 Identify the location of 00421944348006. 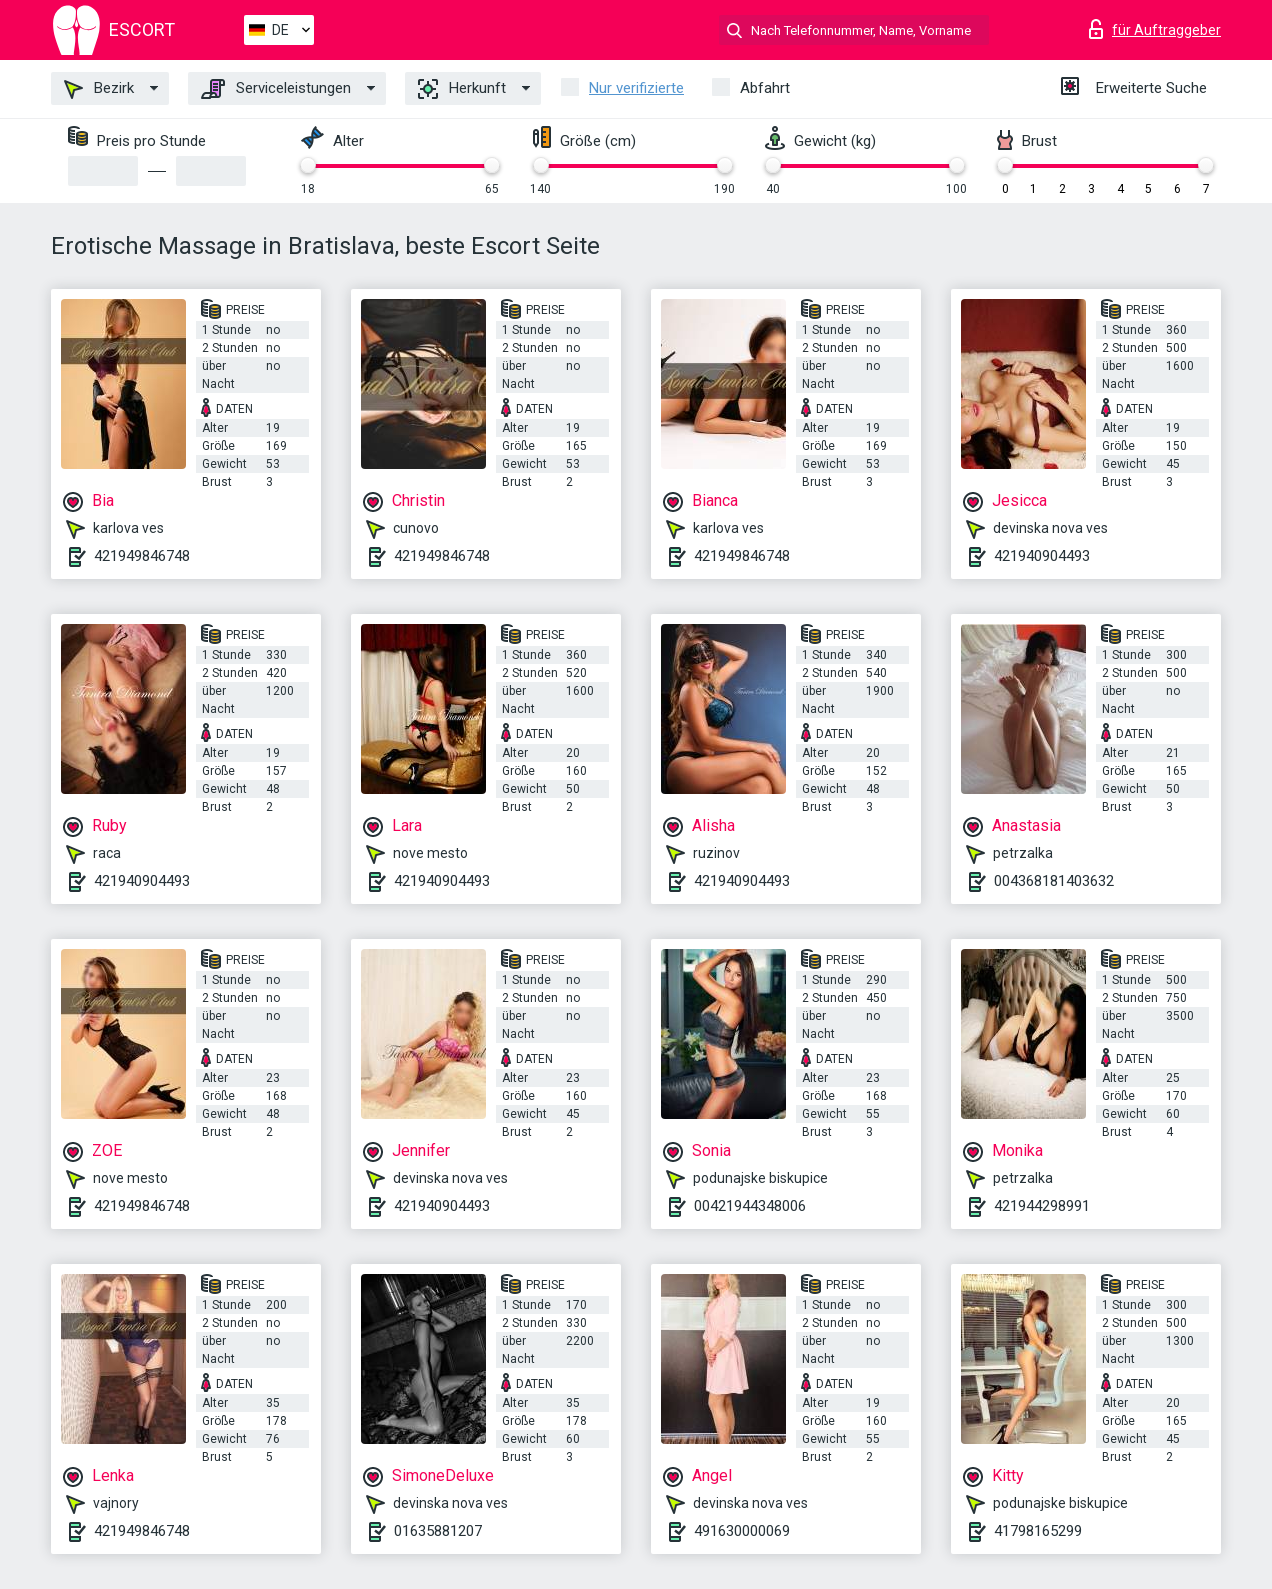
(750, 1206).